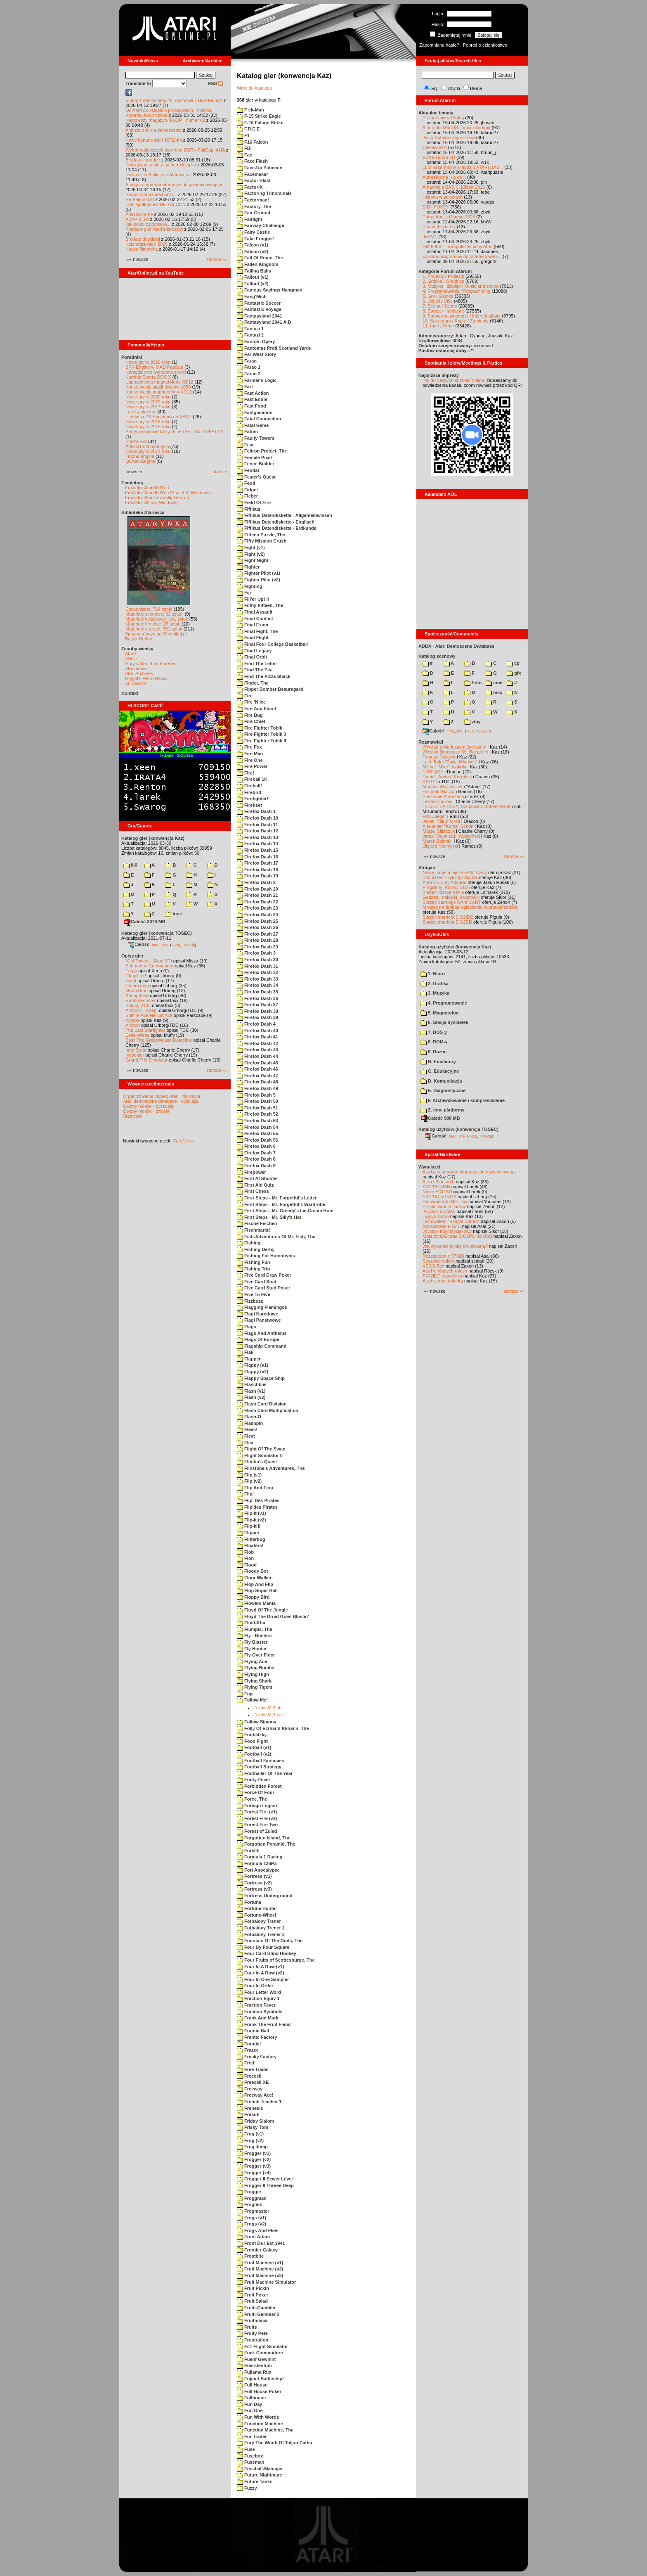 The height and width of the screenshot is (2576, 647). Describe the element at coordinates (152, 502) in the screenshot. I see `Emulator Altirra (Windows)` at that location.